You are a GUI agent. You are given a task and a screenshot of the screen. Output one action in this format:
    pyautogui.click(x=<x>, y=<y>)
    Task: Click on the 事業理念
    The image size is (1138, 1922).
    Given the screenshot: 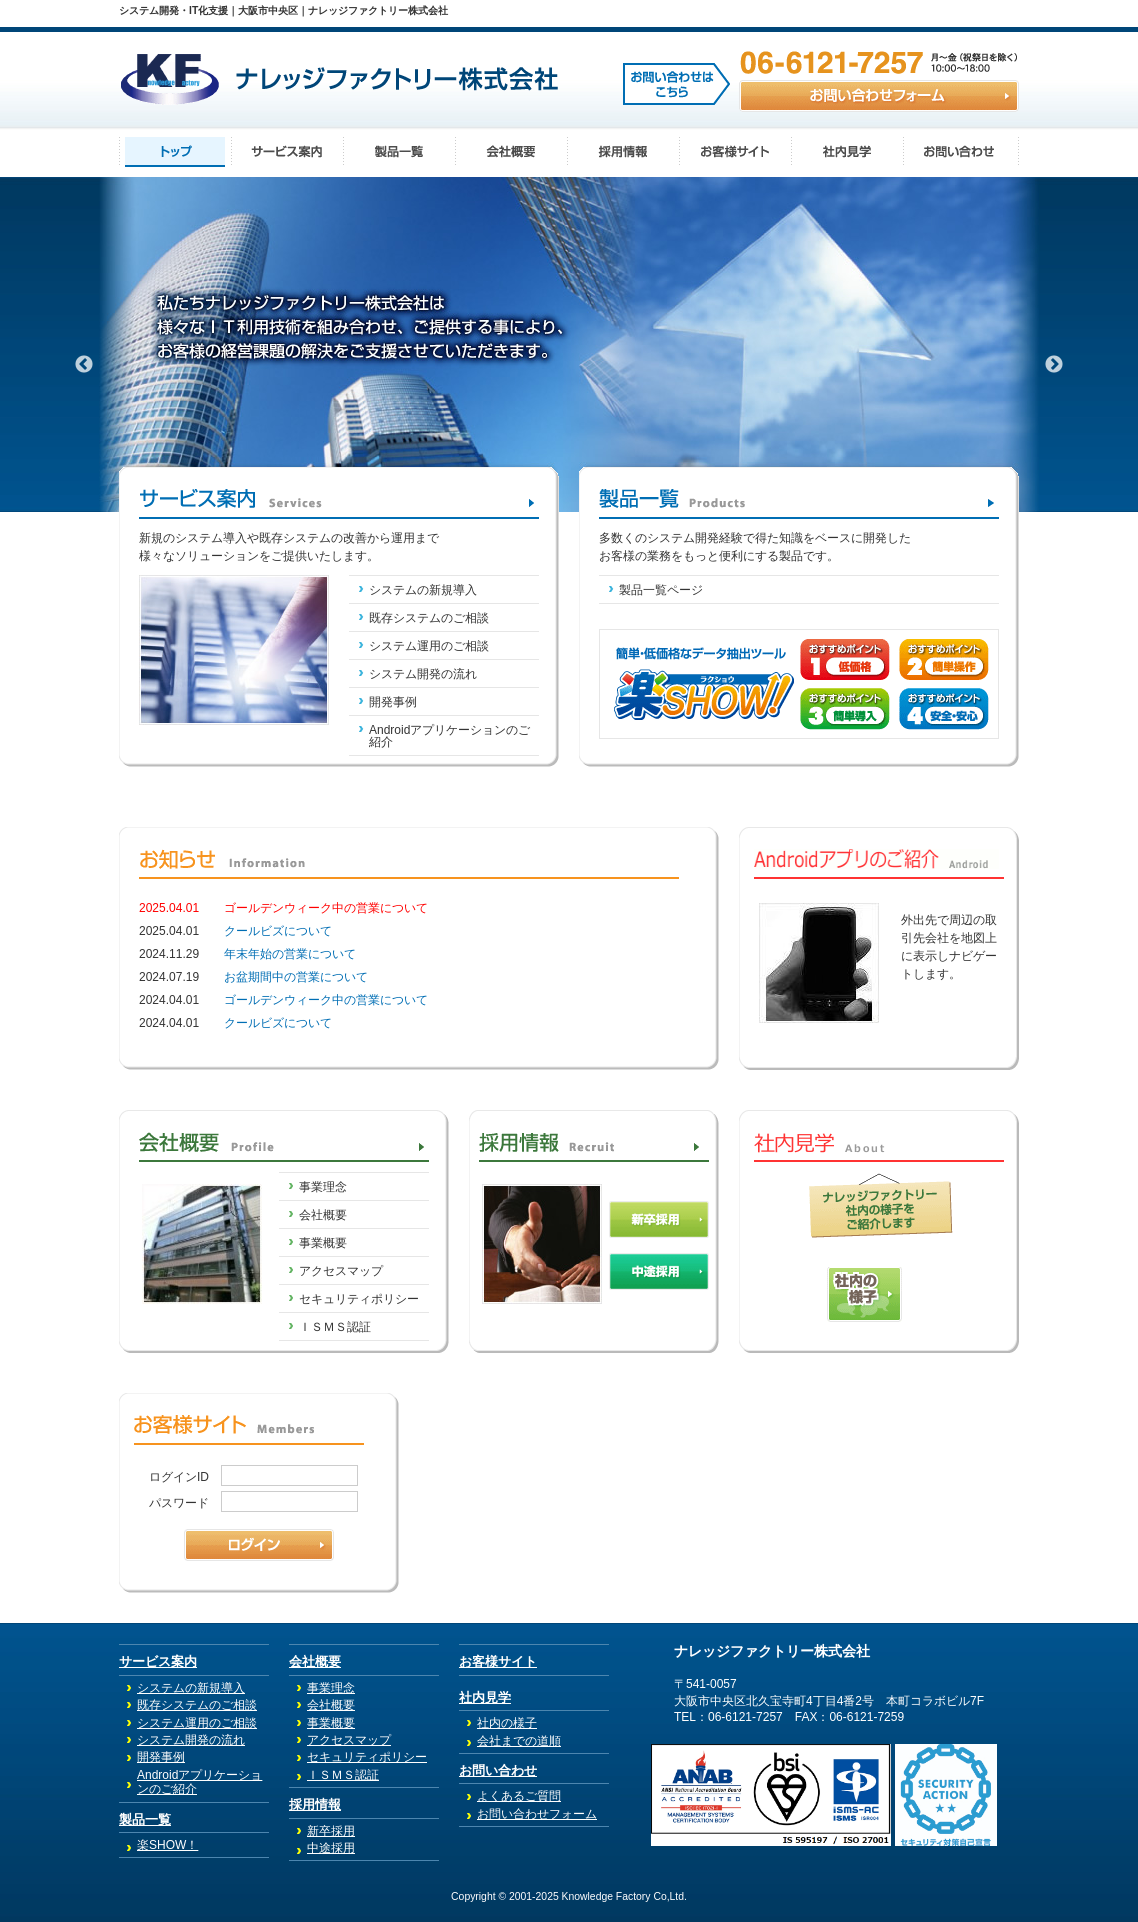 What is the action you would take?
    pyautogui.click(x=323, y=1187)
    